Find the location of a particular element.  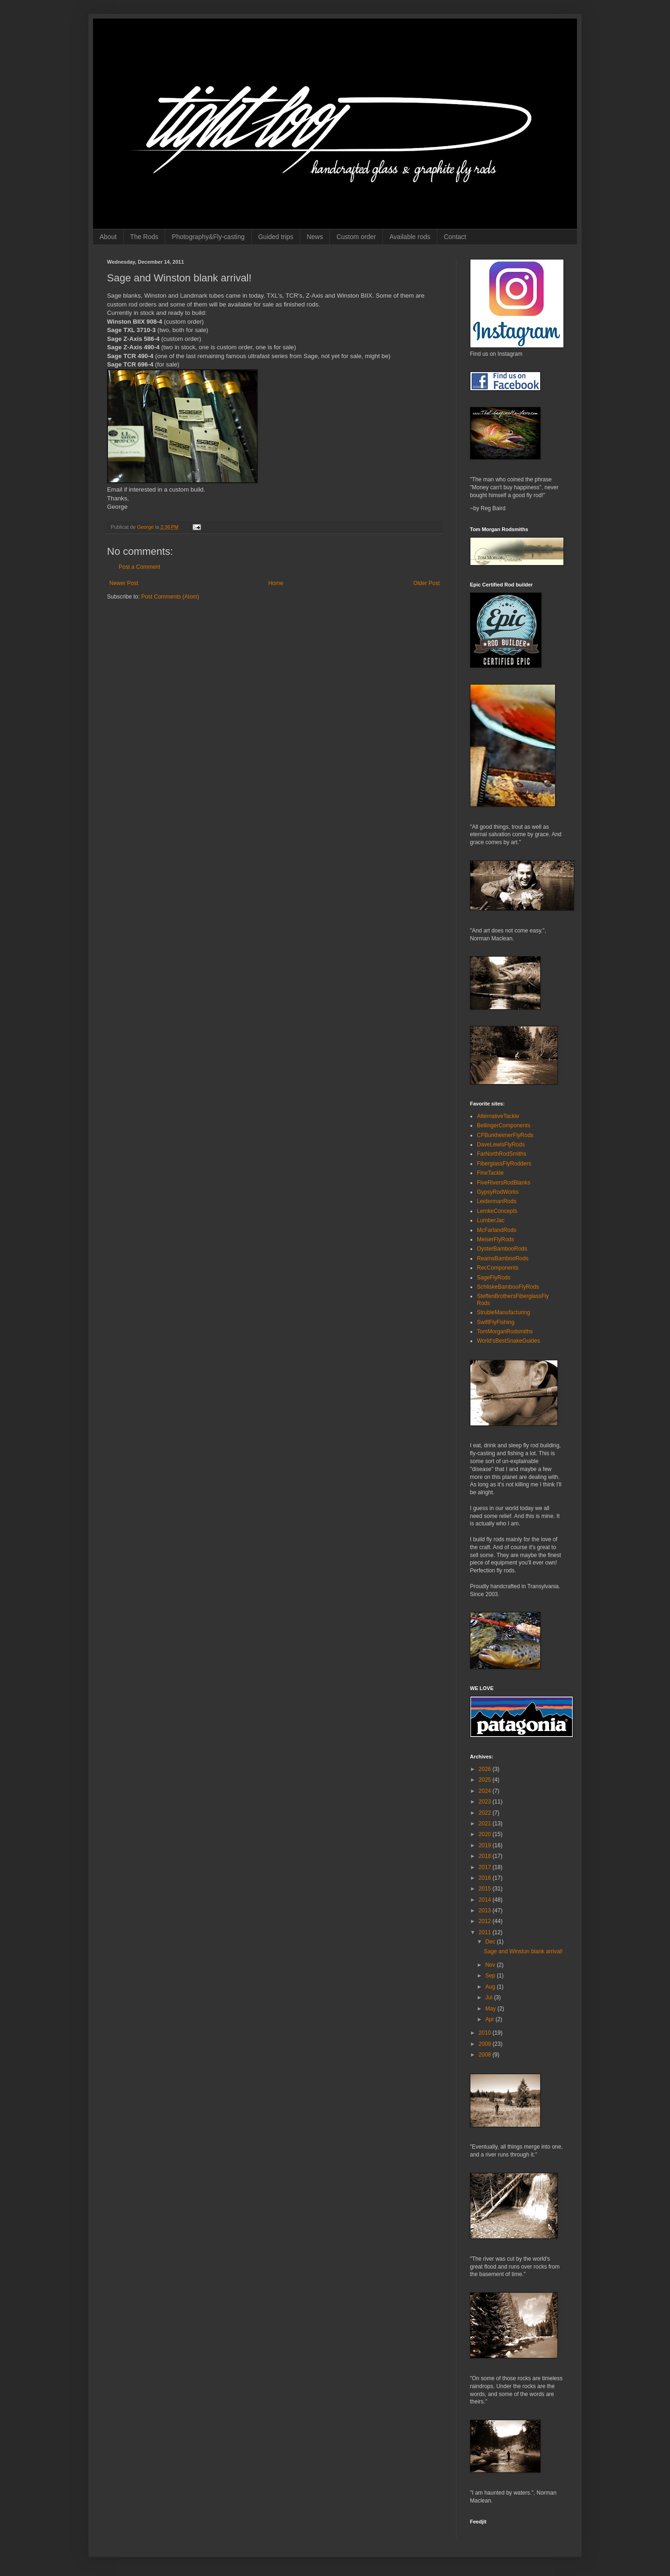

CFBurkheimerFlyRods is located at coordinates (505, 1135).